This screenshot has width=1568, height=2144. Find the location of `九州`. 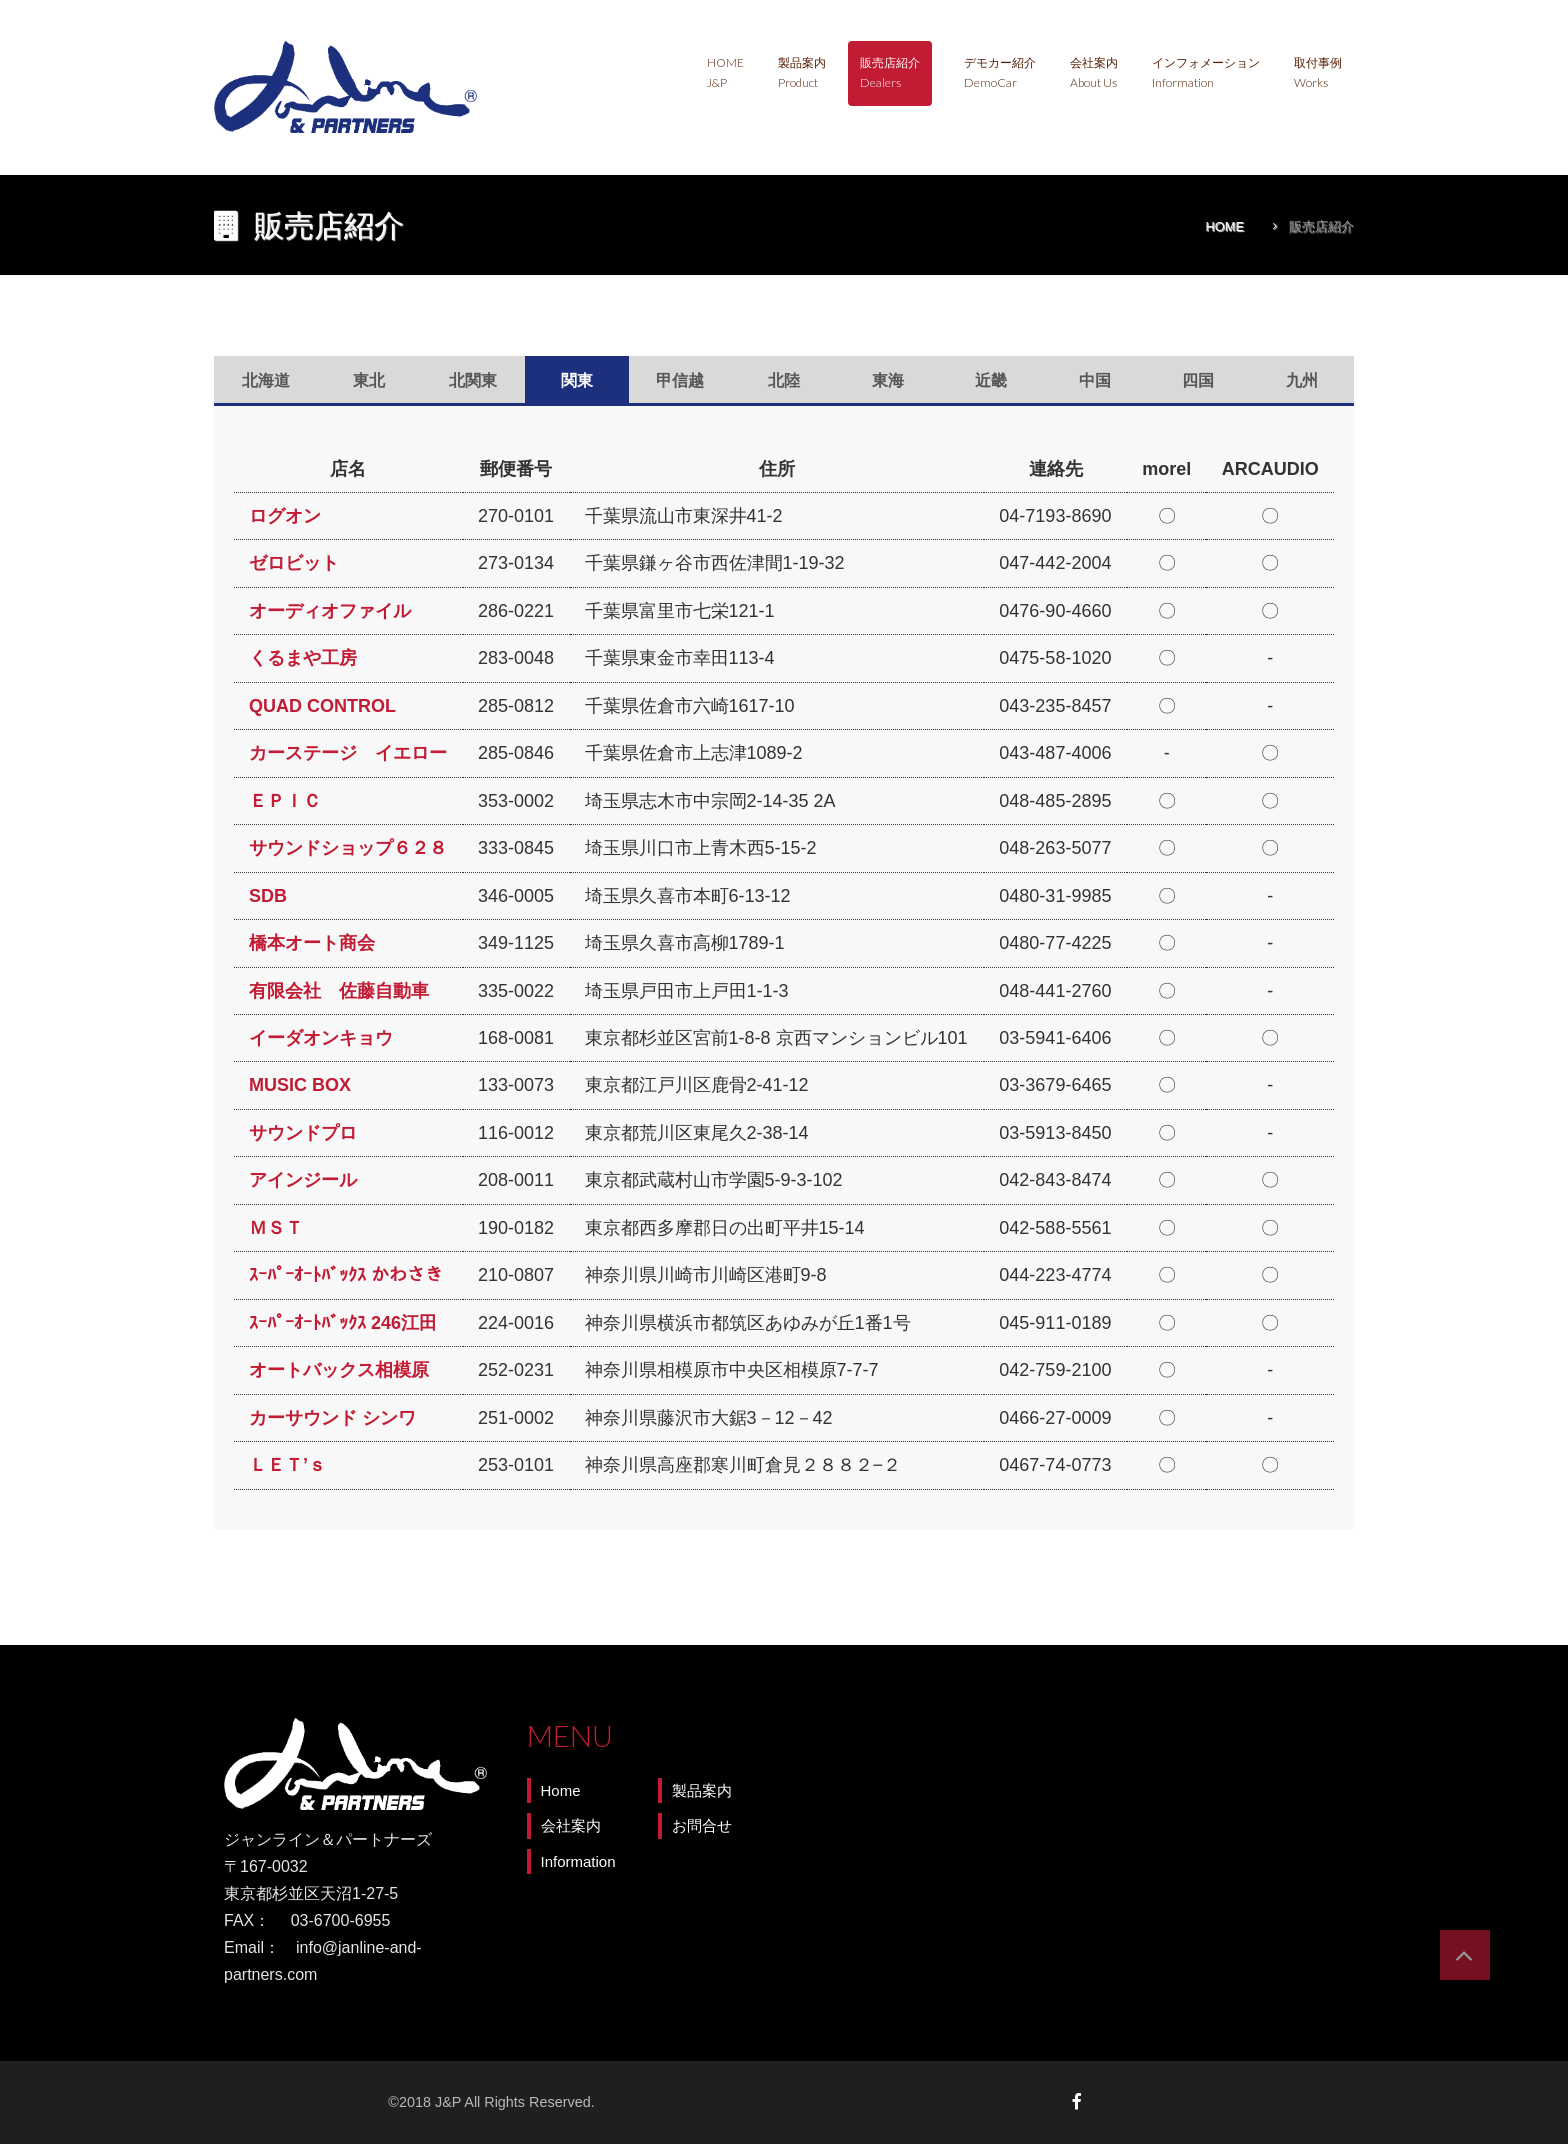

九州 is located at coordinates (1302, 380).